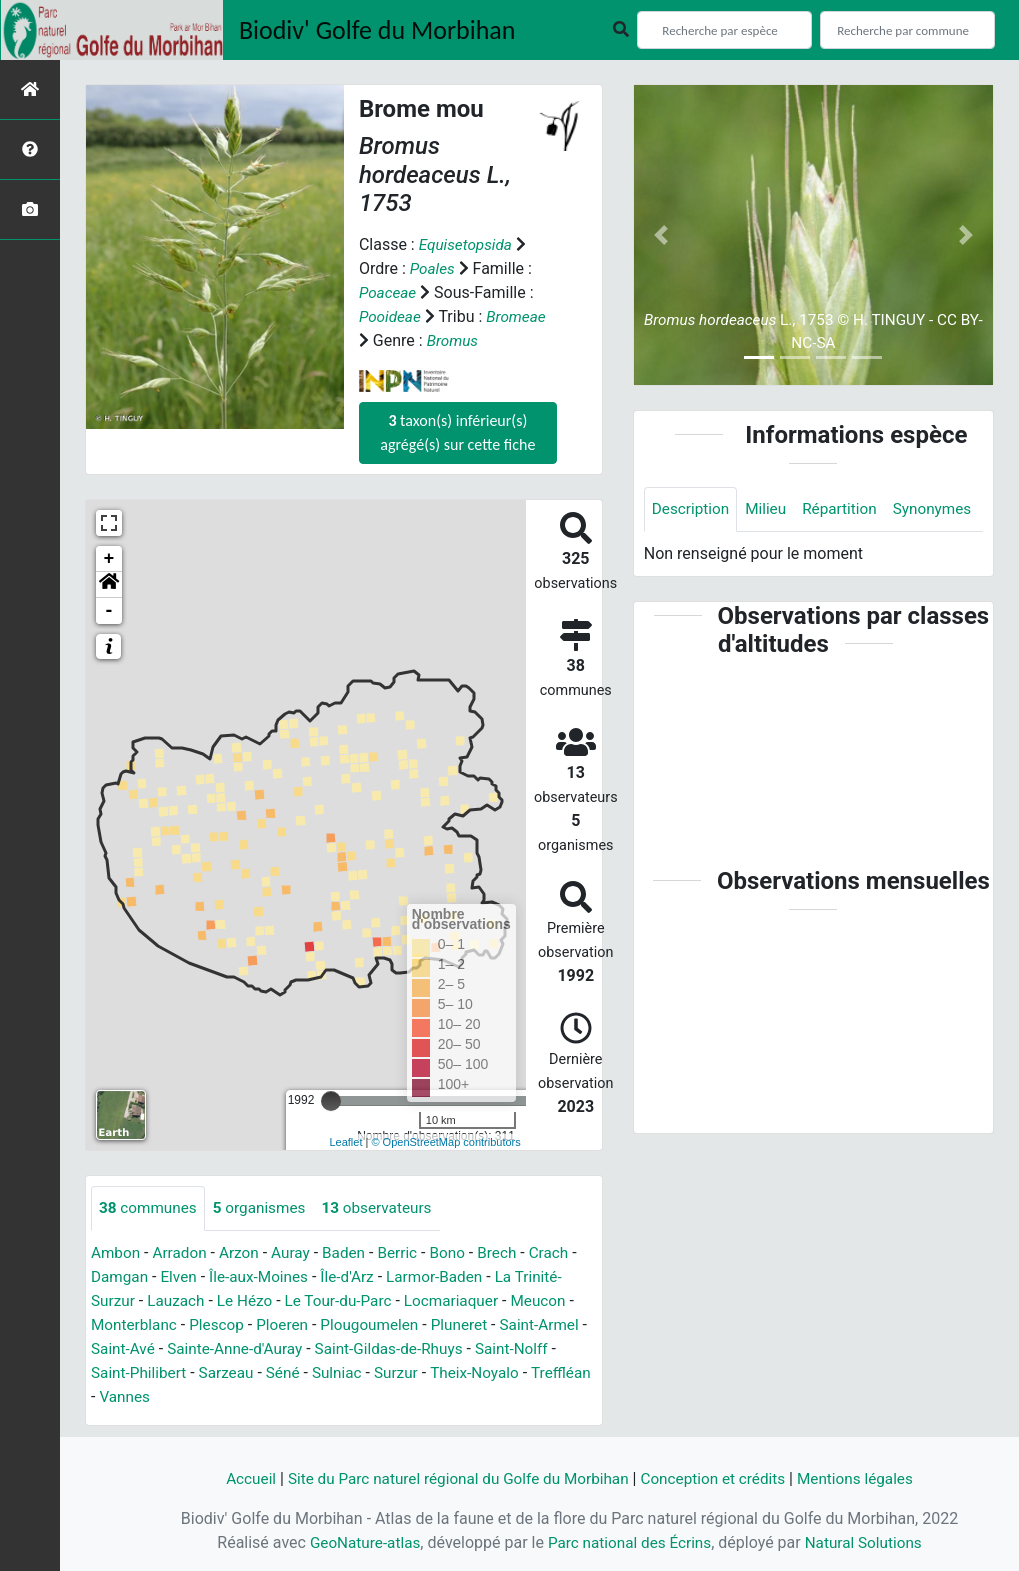  I want to click on Berric, so click(409, 1253).